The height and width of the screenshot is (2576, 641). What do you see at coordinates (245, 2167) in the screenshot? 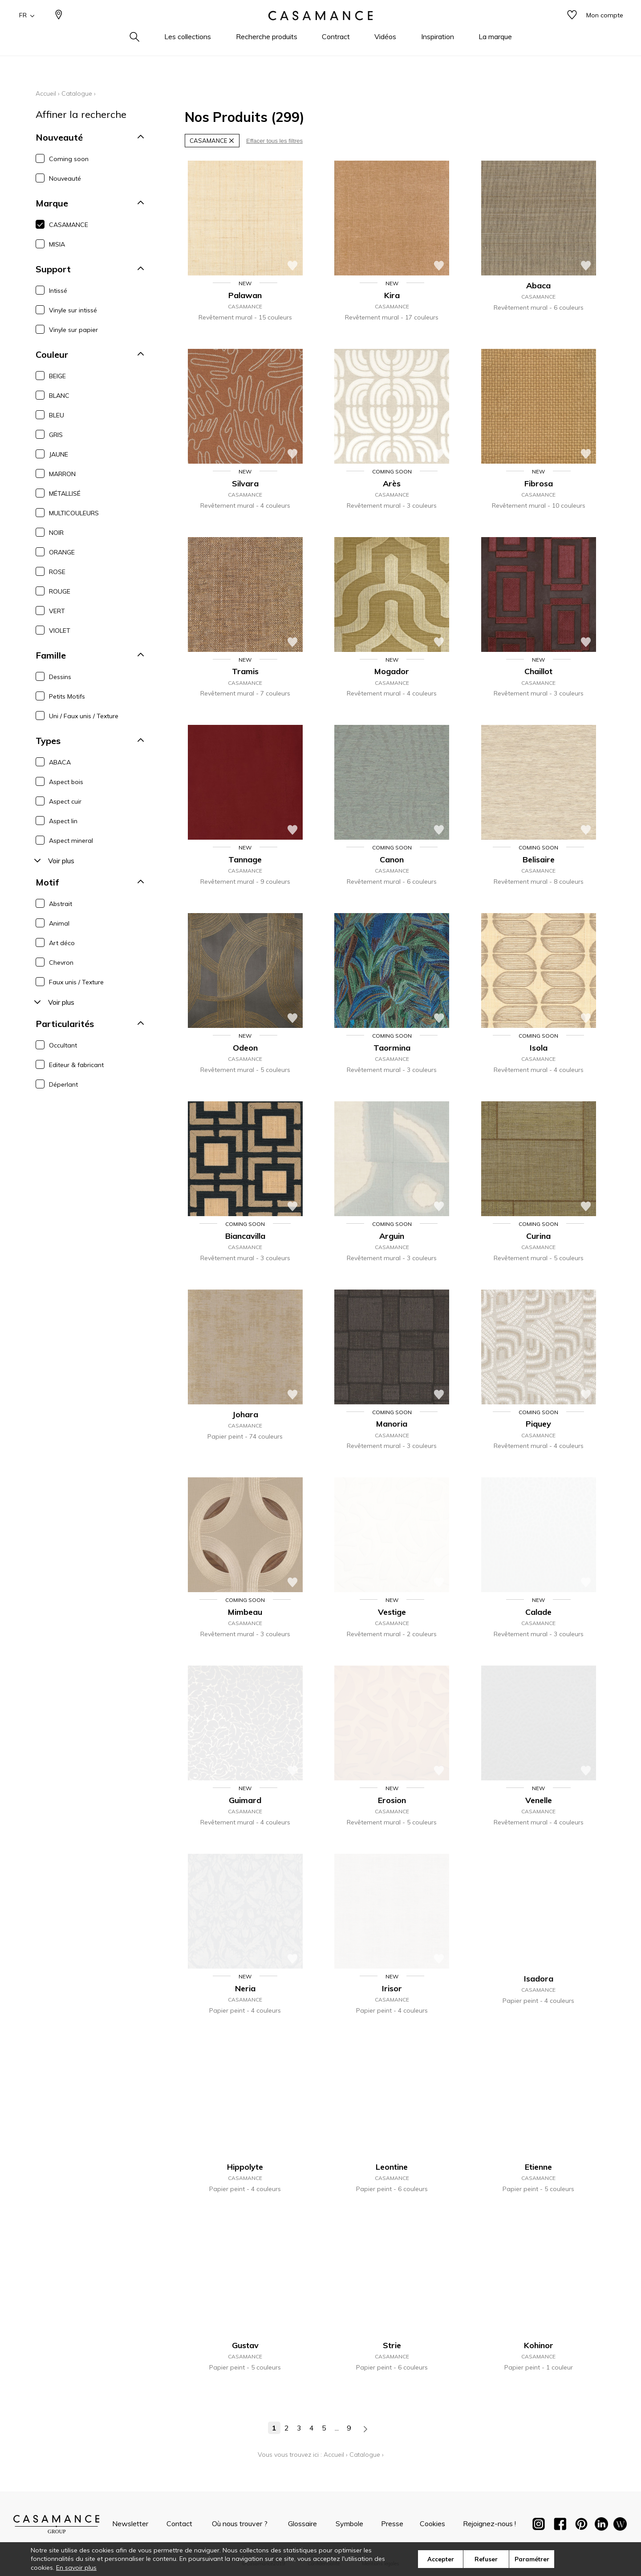
I see `Hippolyte` at bounding box center [245, 2167].